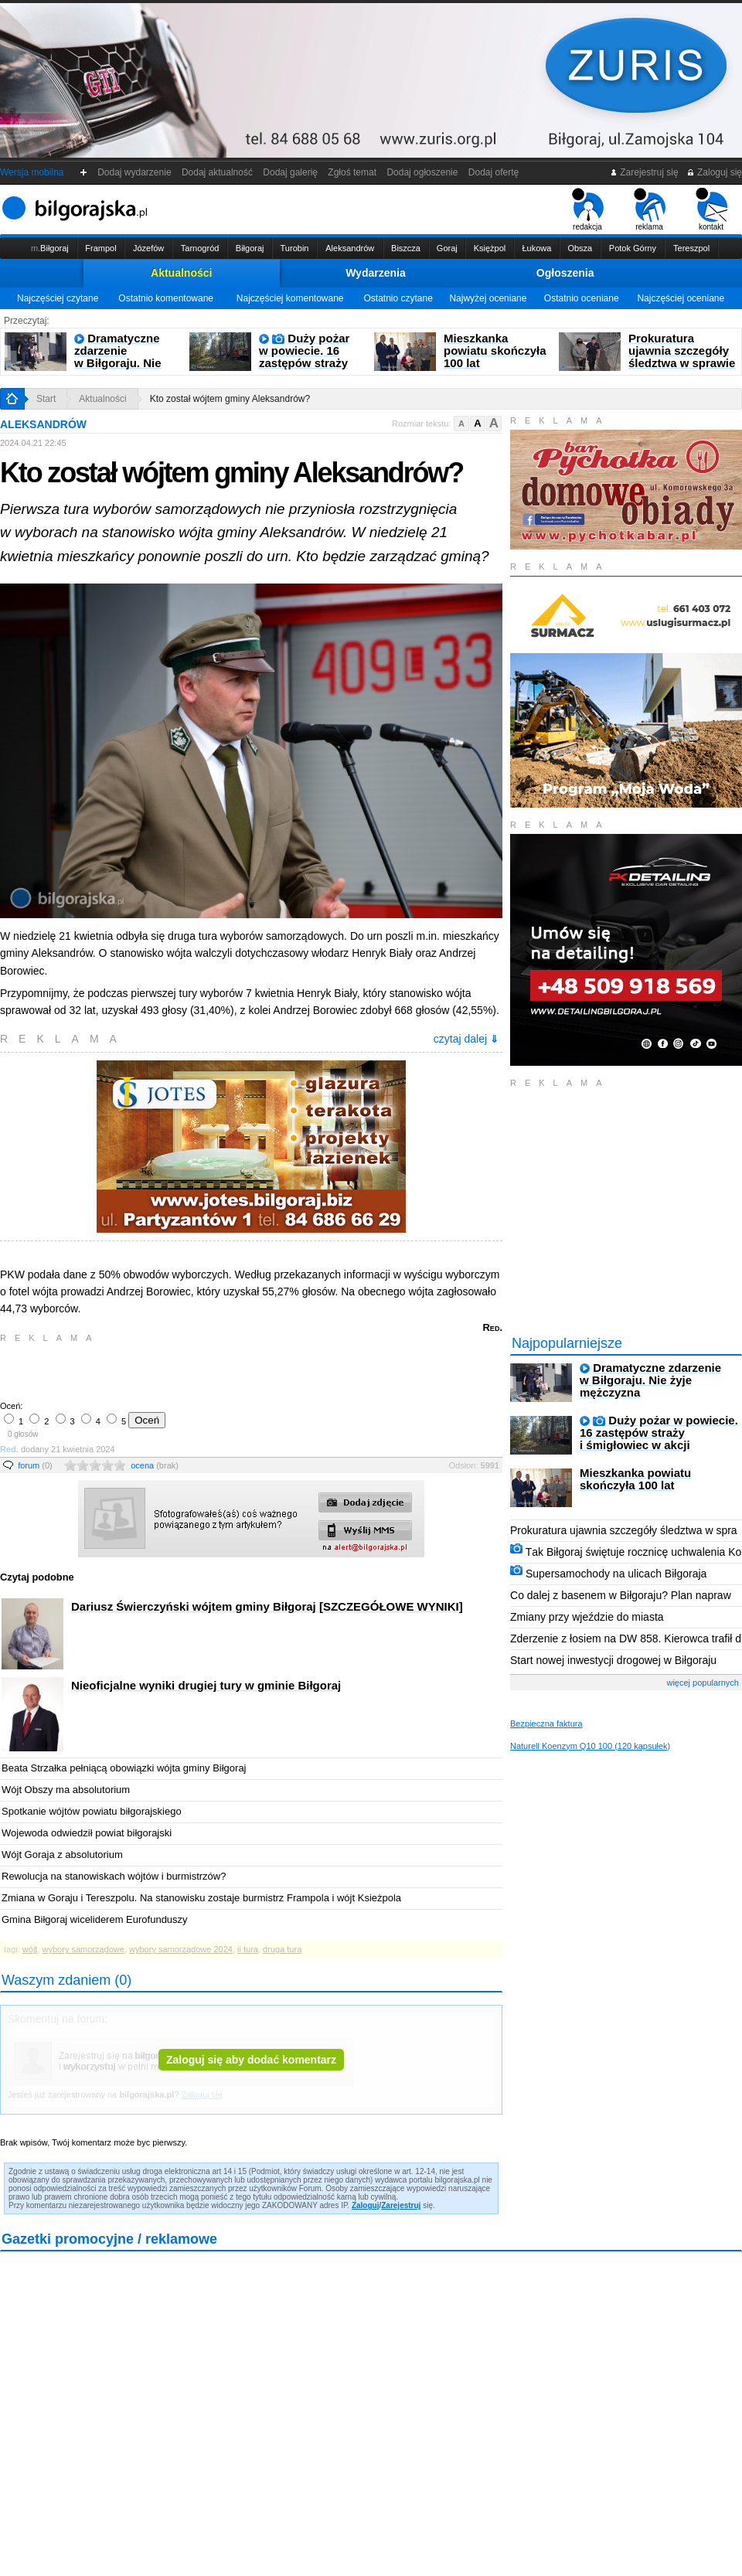 The width and height of the screenshot is (742, 2576). I want to click on Kto został wójtem gminy Aleksandrów?, so click(230, 398).